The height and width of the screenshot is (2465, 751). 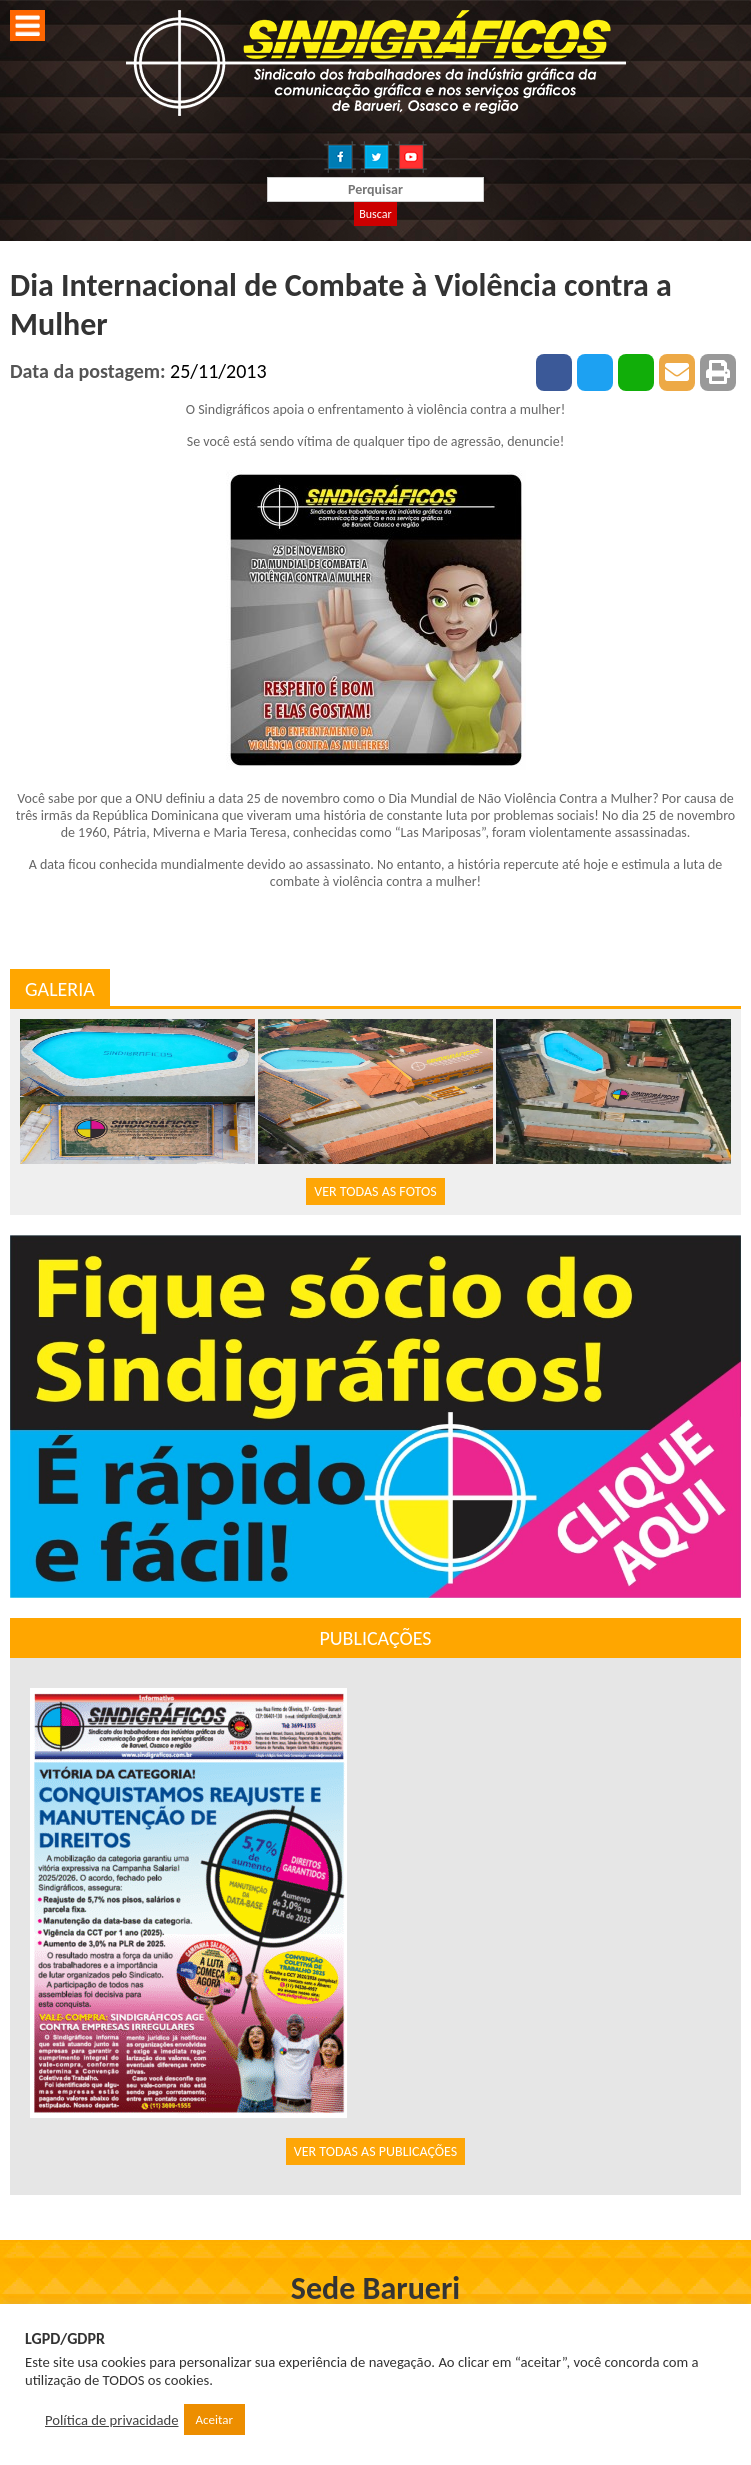 I want to click on VER TODAS AS FOTOS, so click(x=375, y=1191).